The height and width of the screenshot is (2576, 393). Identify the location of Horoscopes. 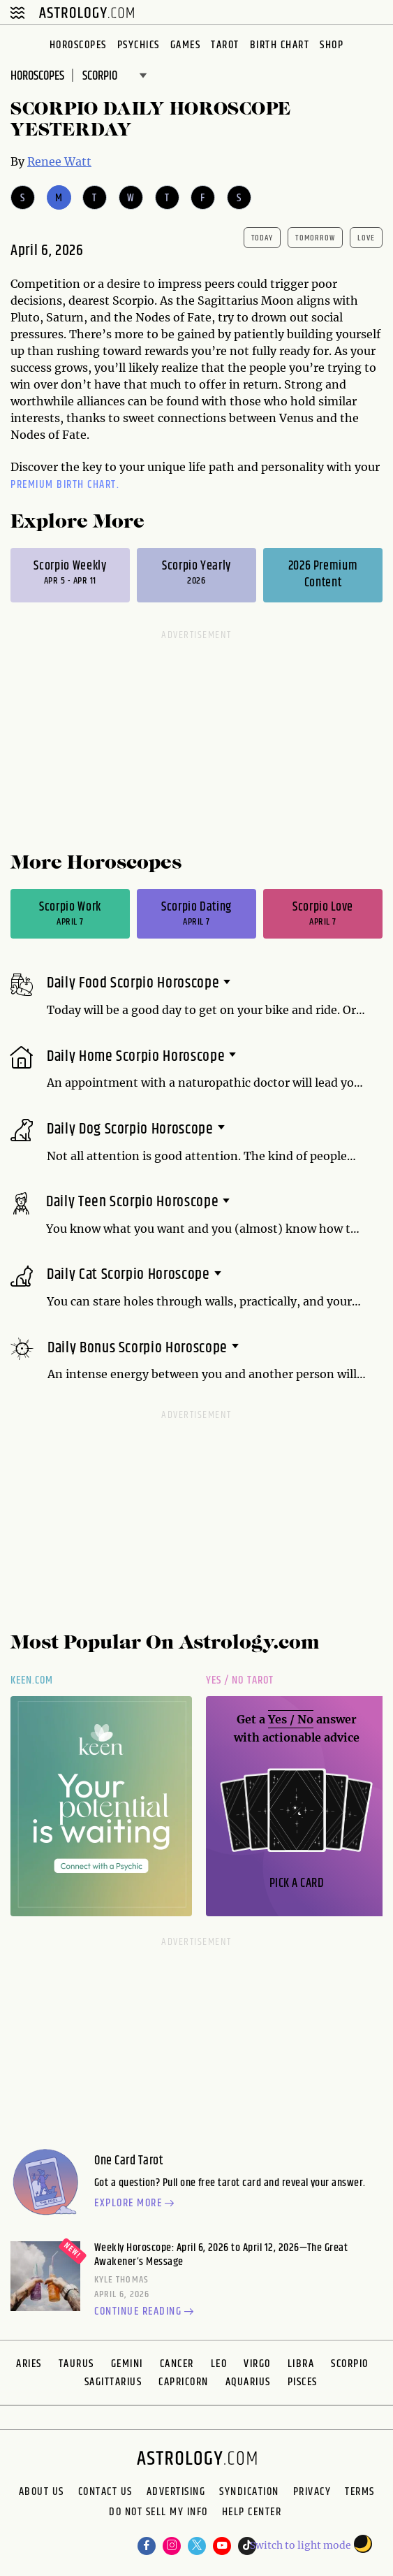
(78, 45).